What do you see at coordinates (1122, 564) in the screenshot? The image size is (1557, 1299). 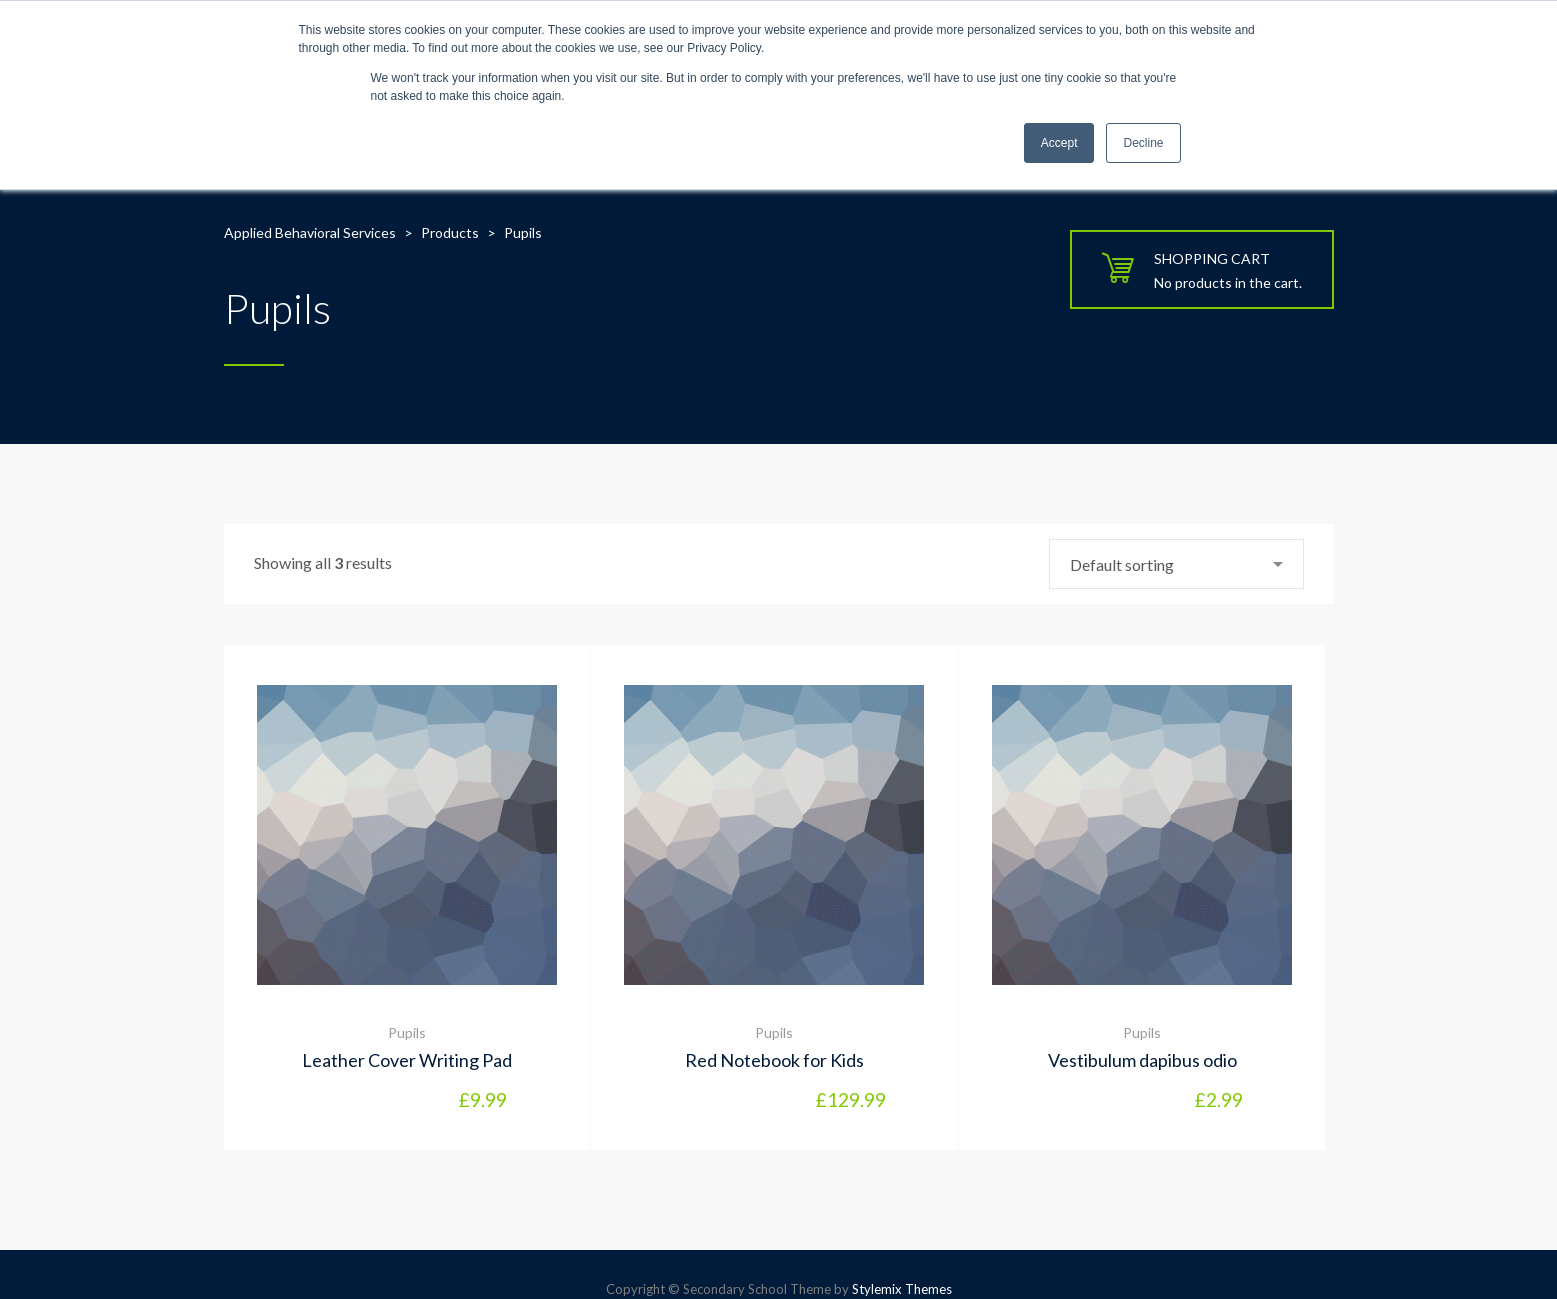 I see `Default sorting [textbox]` at bounding box center [1122, 564].